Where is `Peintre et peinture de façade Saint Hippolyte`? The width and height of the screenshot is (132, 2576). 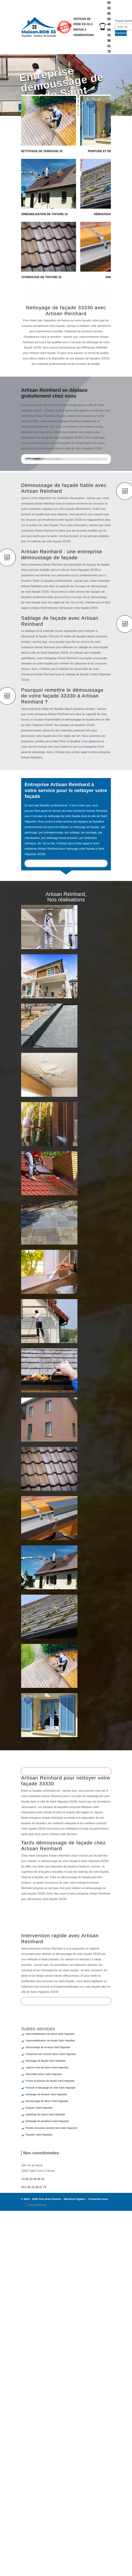
Peintre et peinture de façade Saint Hippolyte is located at coordinates (50, 2080).